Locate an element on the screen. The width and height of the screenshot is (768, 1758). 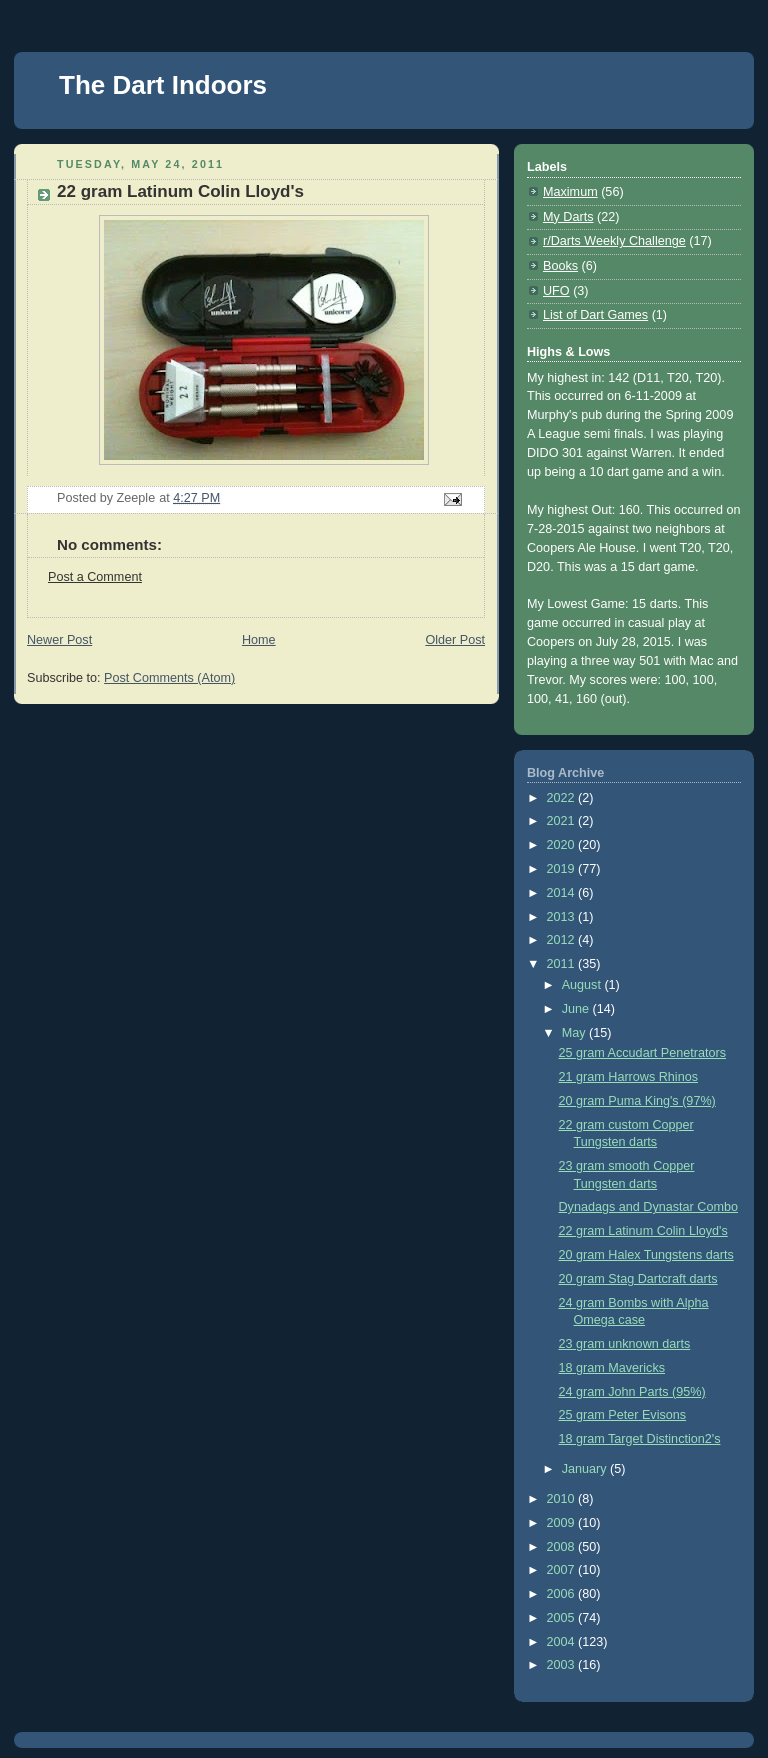
UFO is located at coordinates (556, 291).